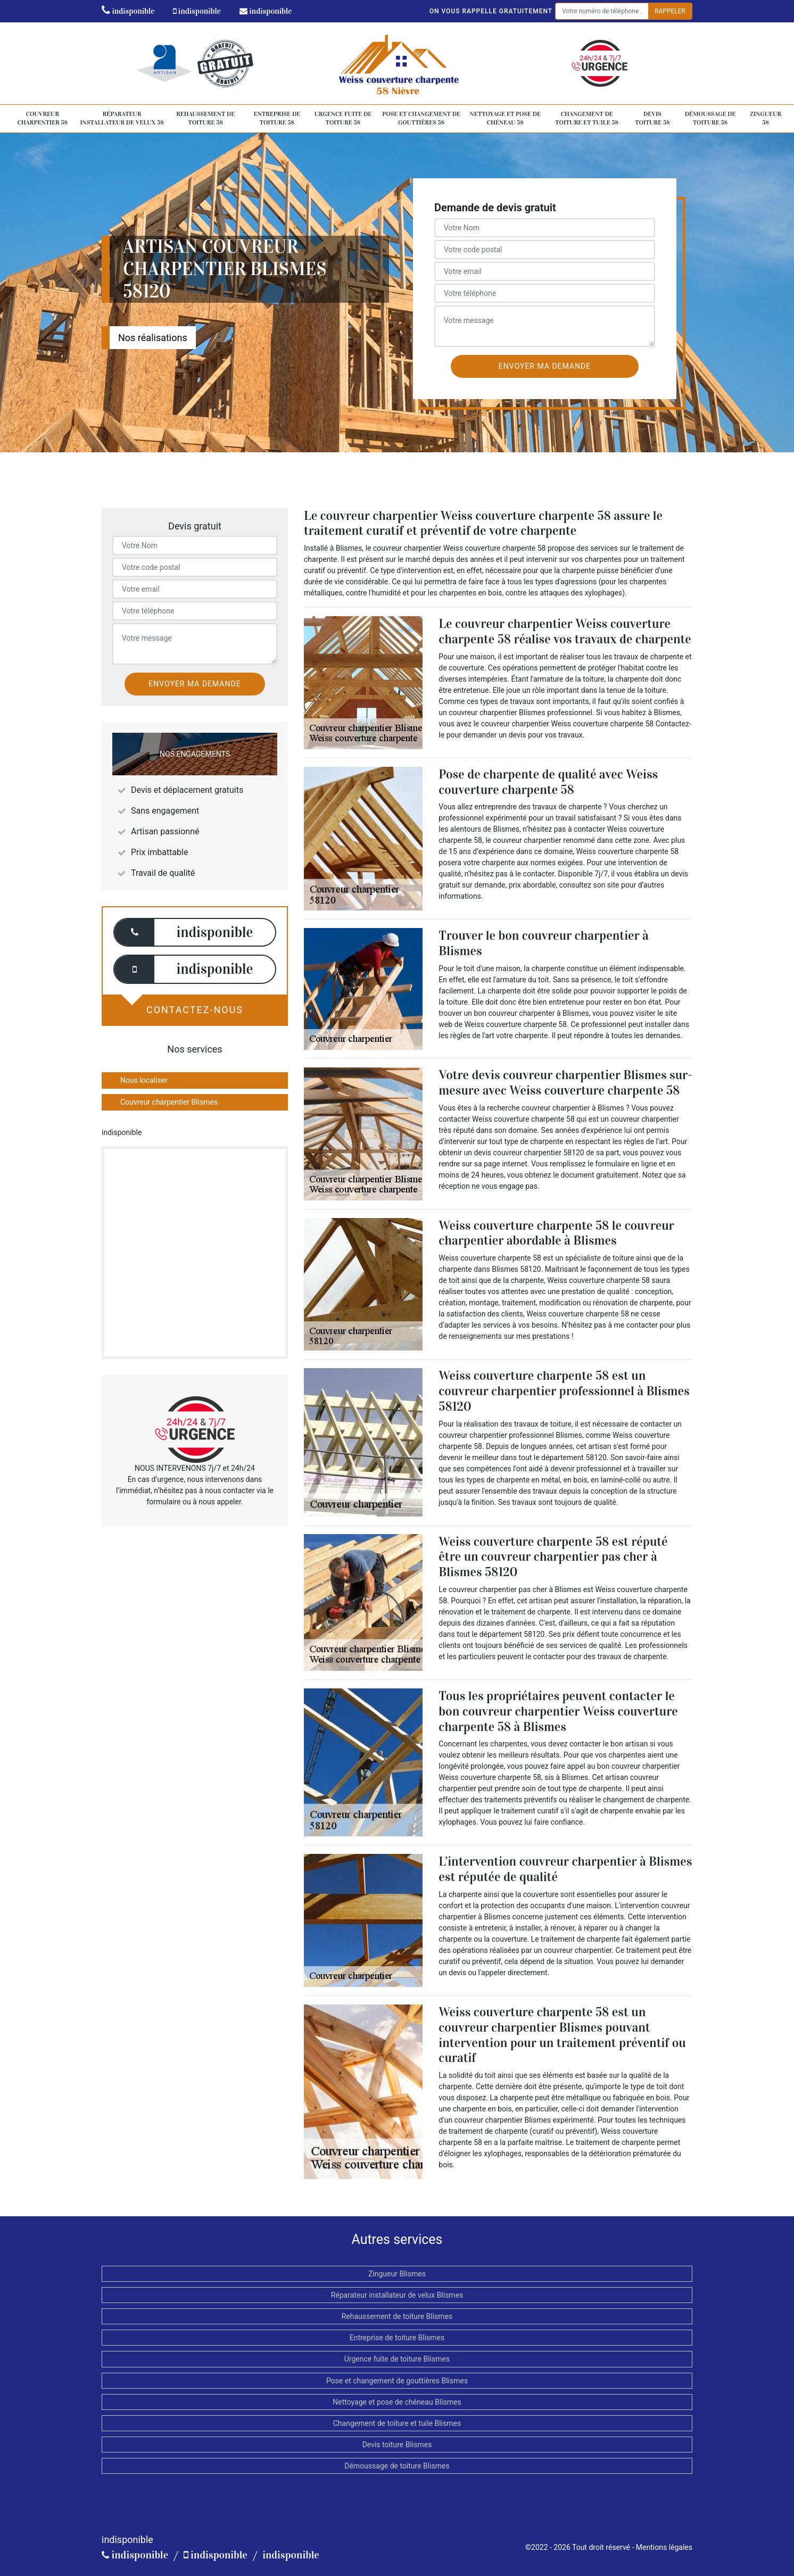 The width and height of the screenshot is (794, 2576). Describe the element at coordinates (277, 118) in the screenshot. I see `Entreprise de toiture 58` at that location.